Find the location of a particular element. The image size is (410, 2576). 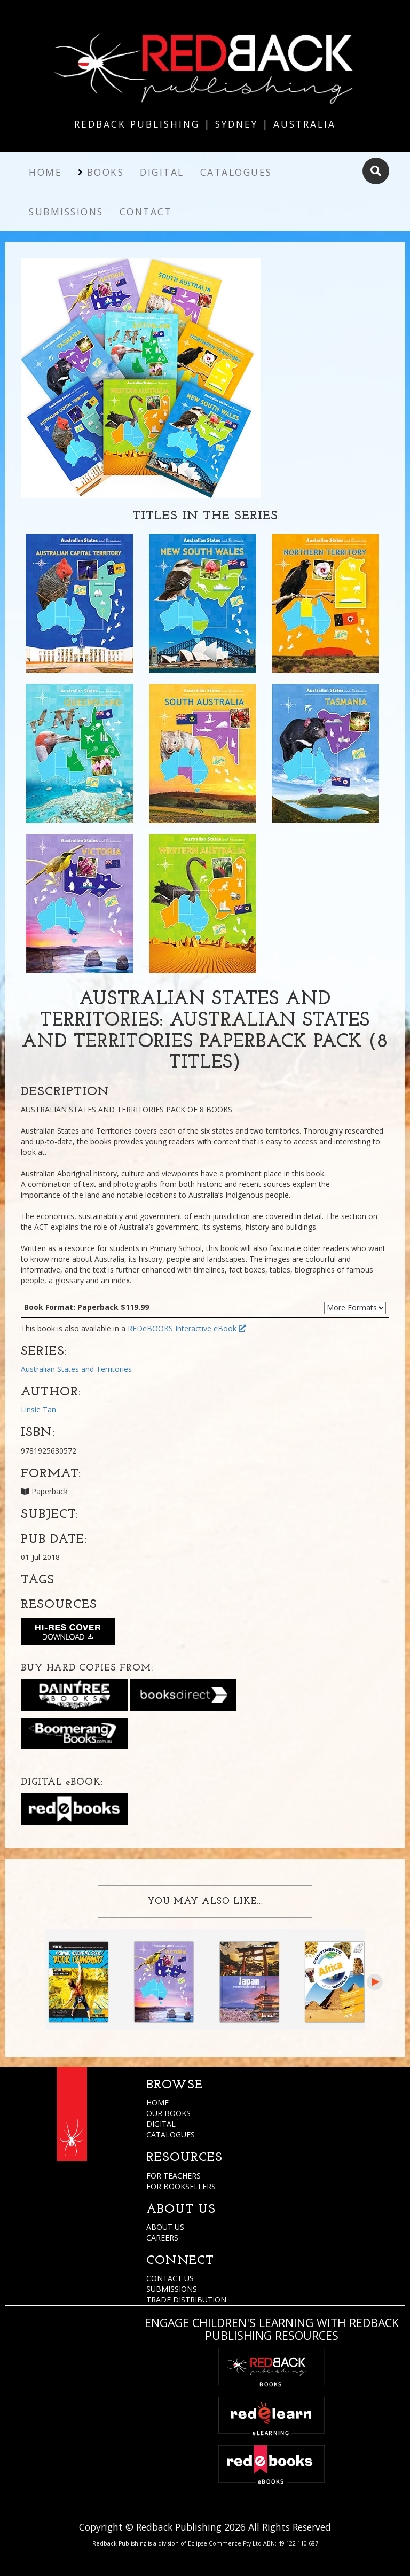

Digital is located at coordinates (162, 172).